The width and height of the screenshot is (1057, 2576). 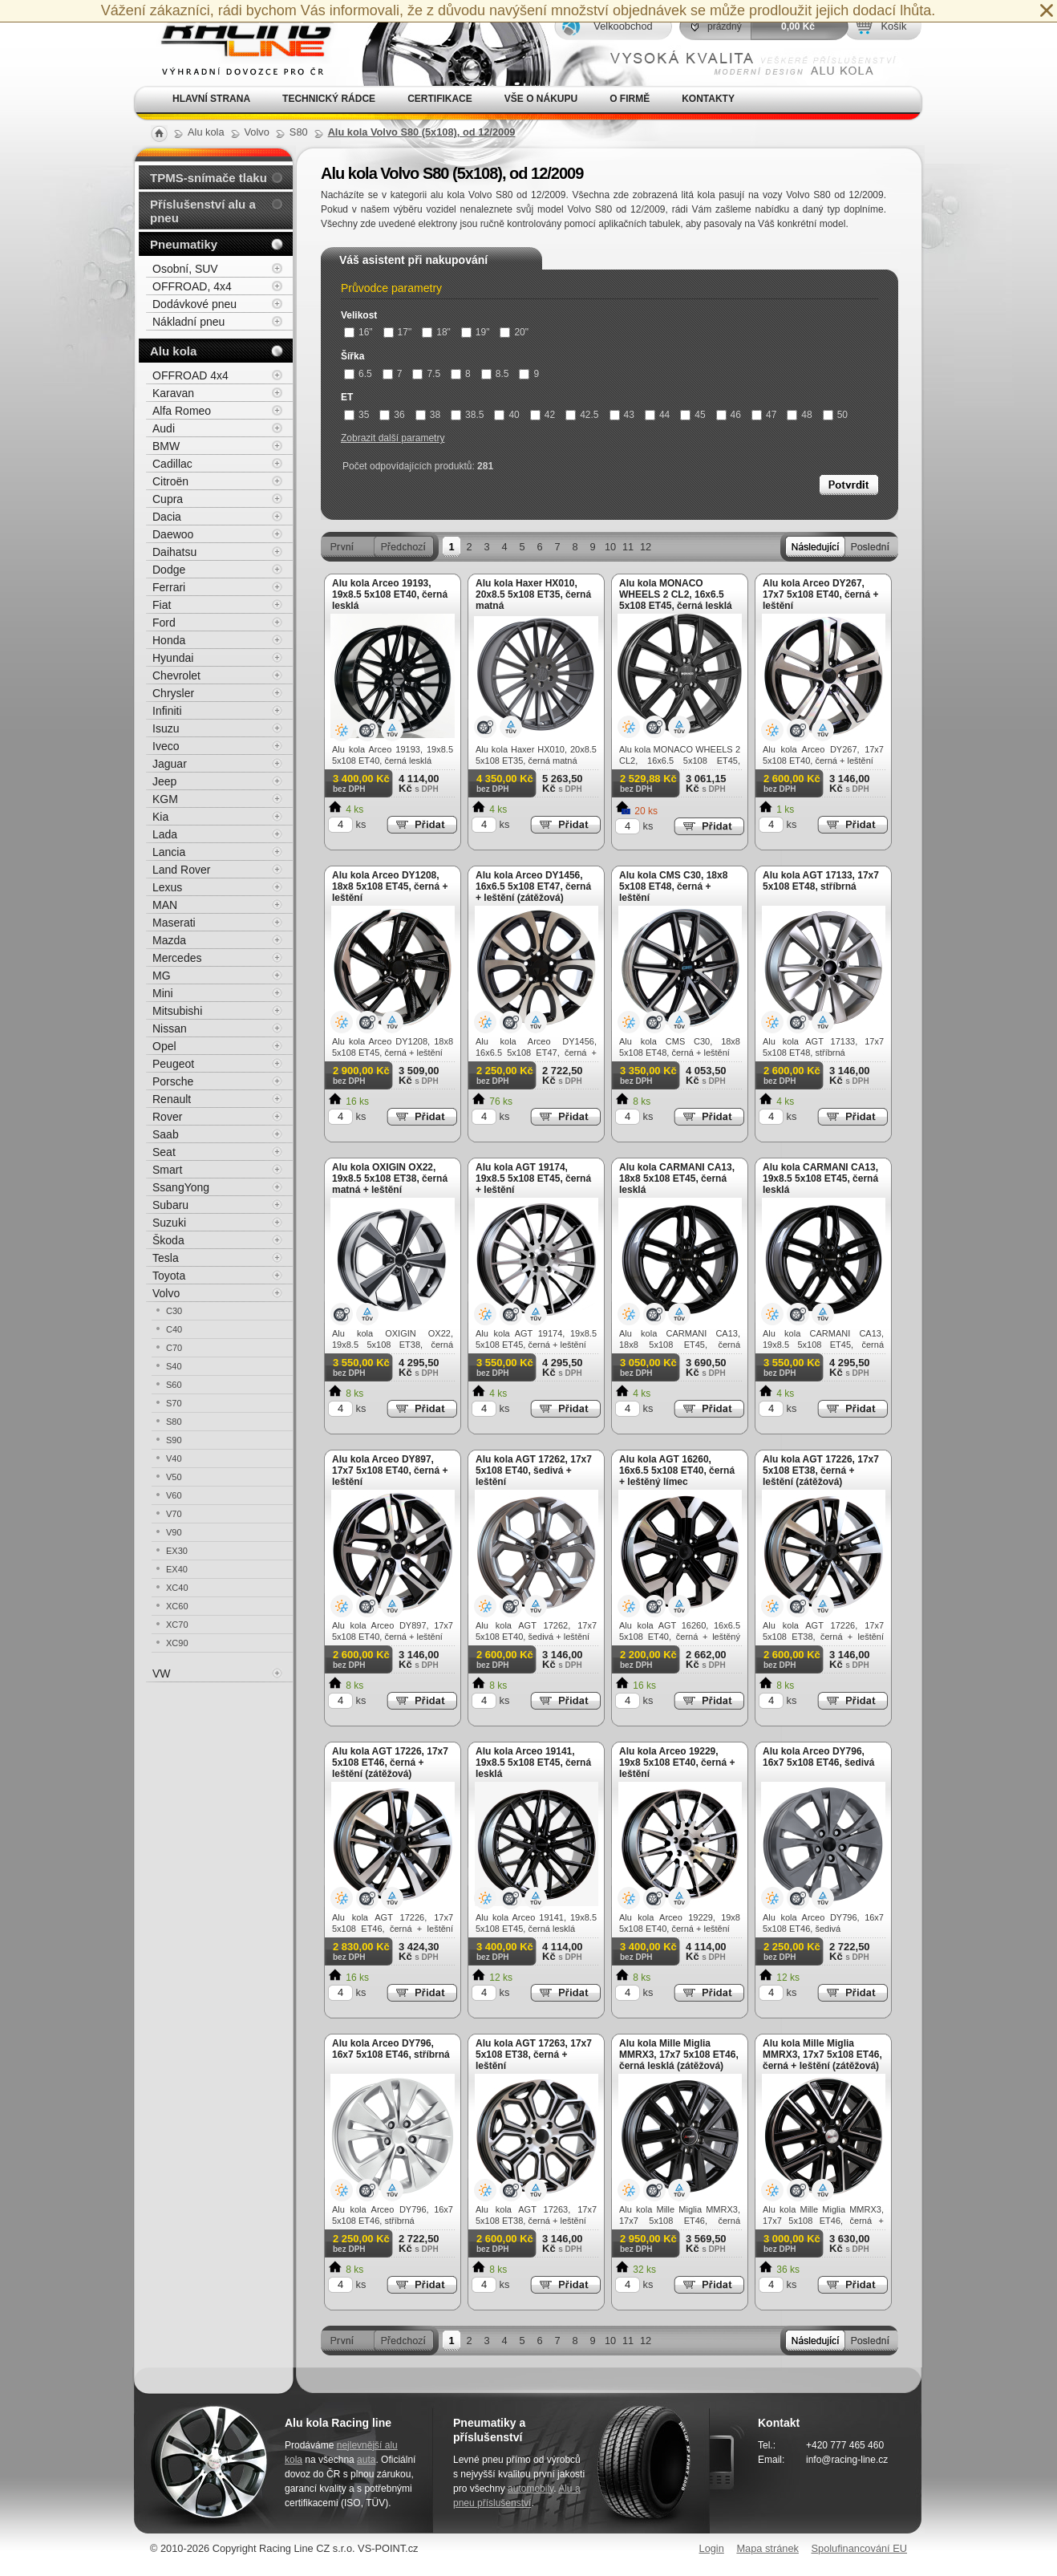 What do you see at coordinates (161, 604) in the screenshot?
I see `Fiat` at bounding box center [161, 604].